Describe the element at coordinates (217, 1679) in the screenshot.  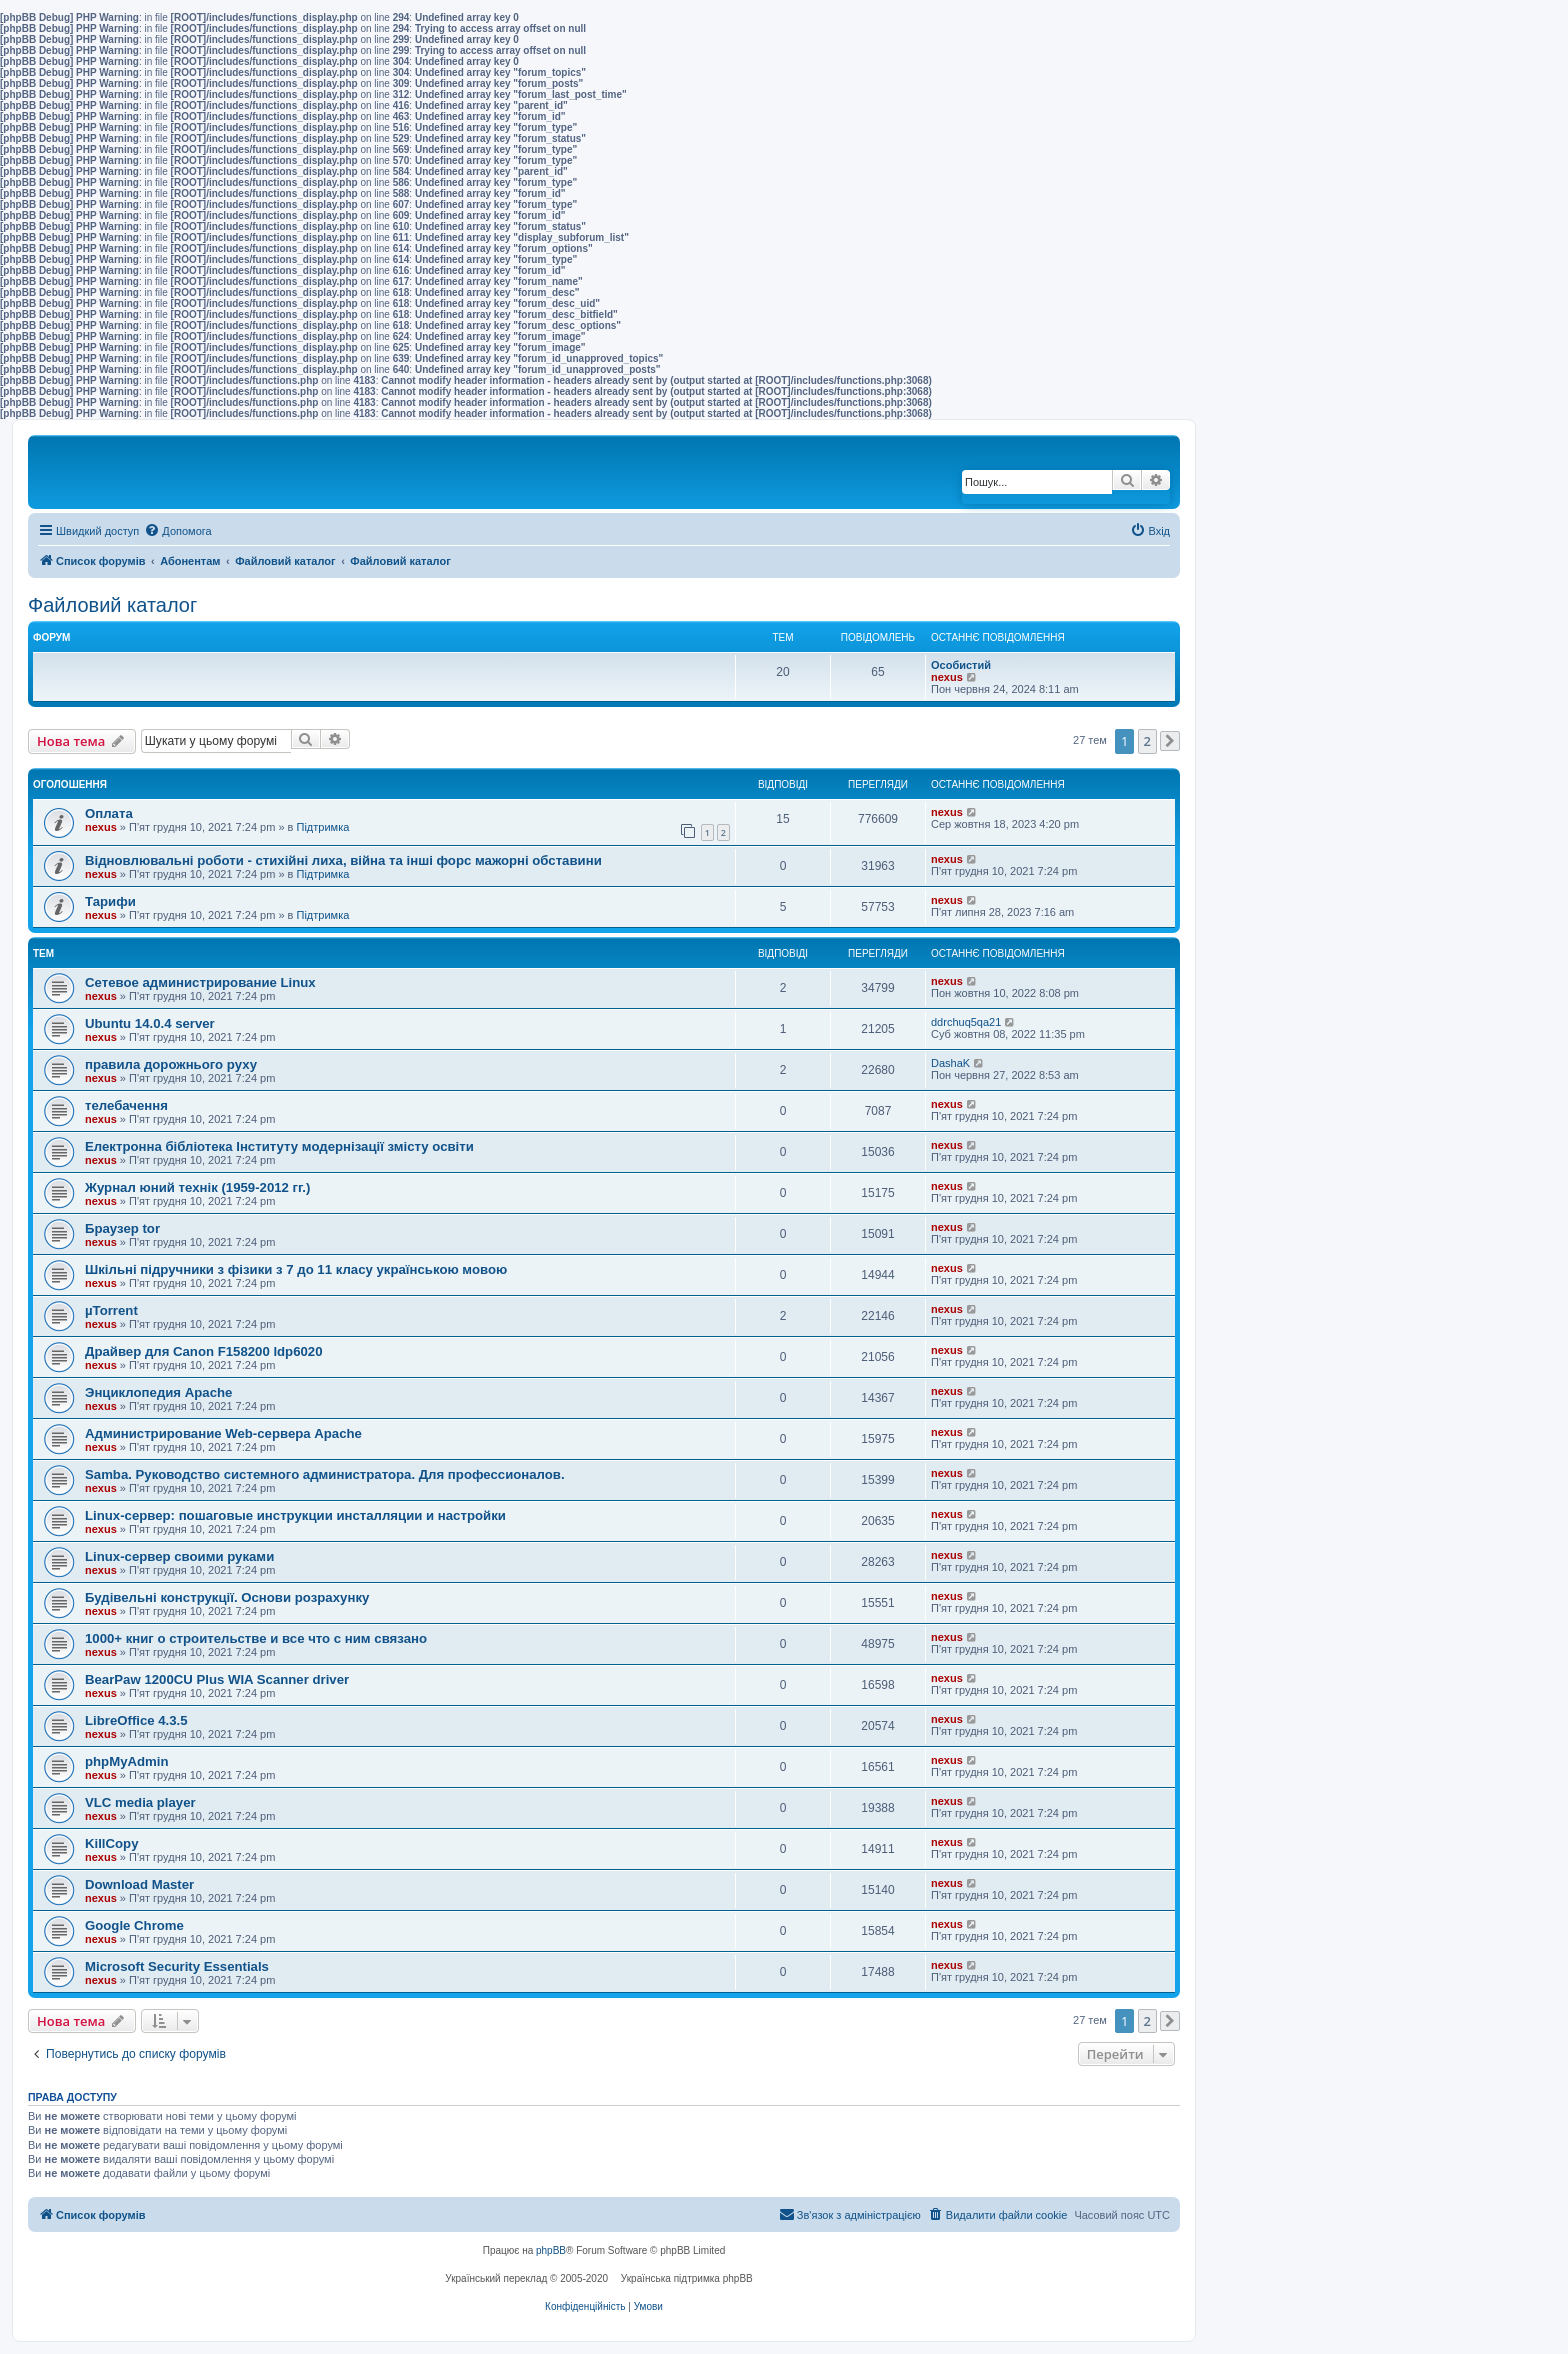
I see `BearPaw 1200CU Plus WIA Scanner driver` at that location.